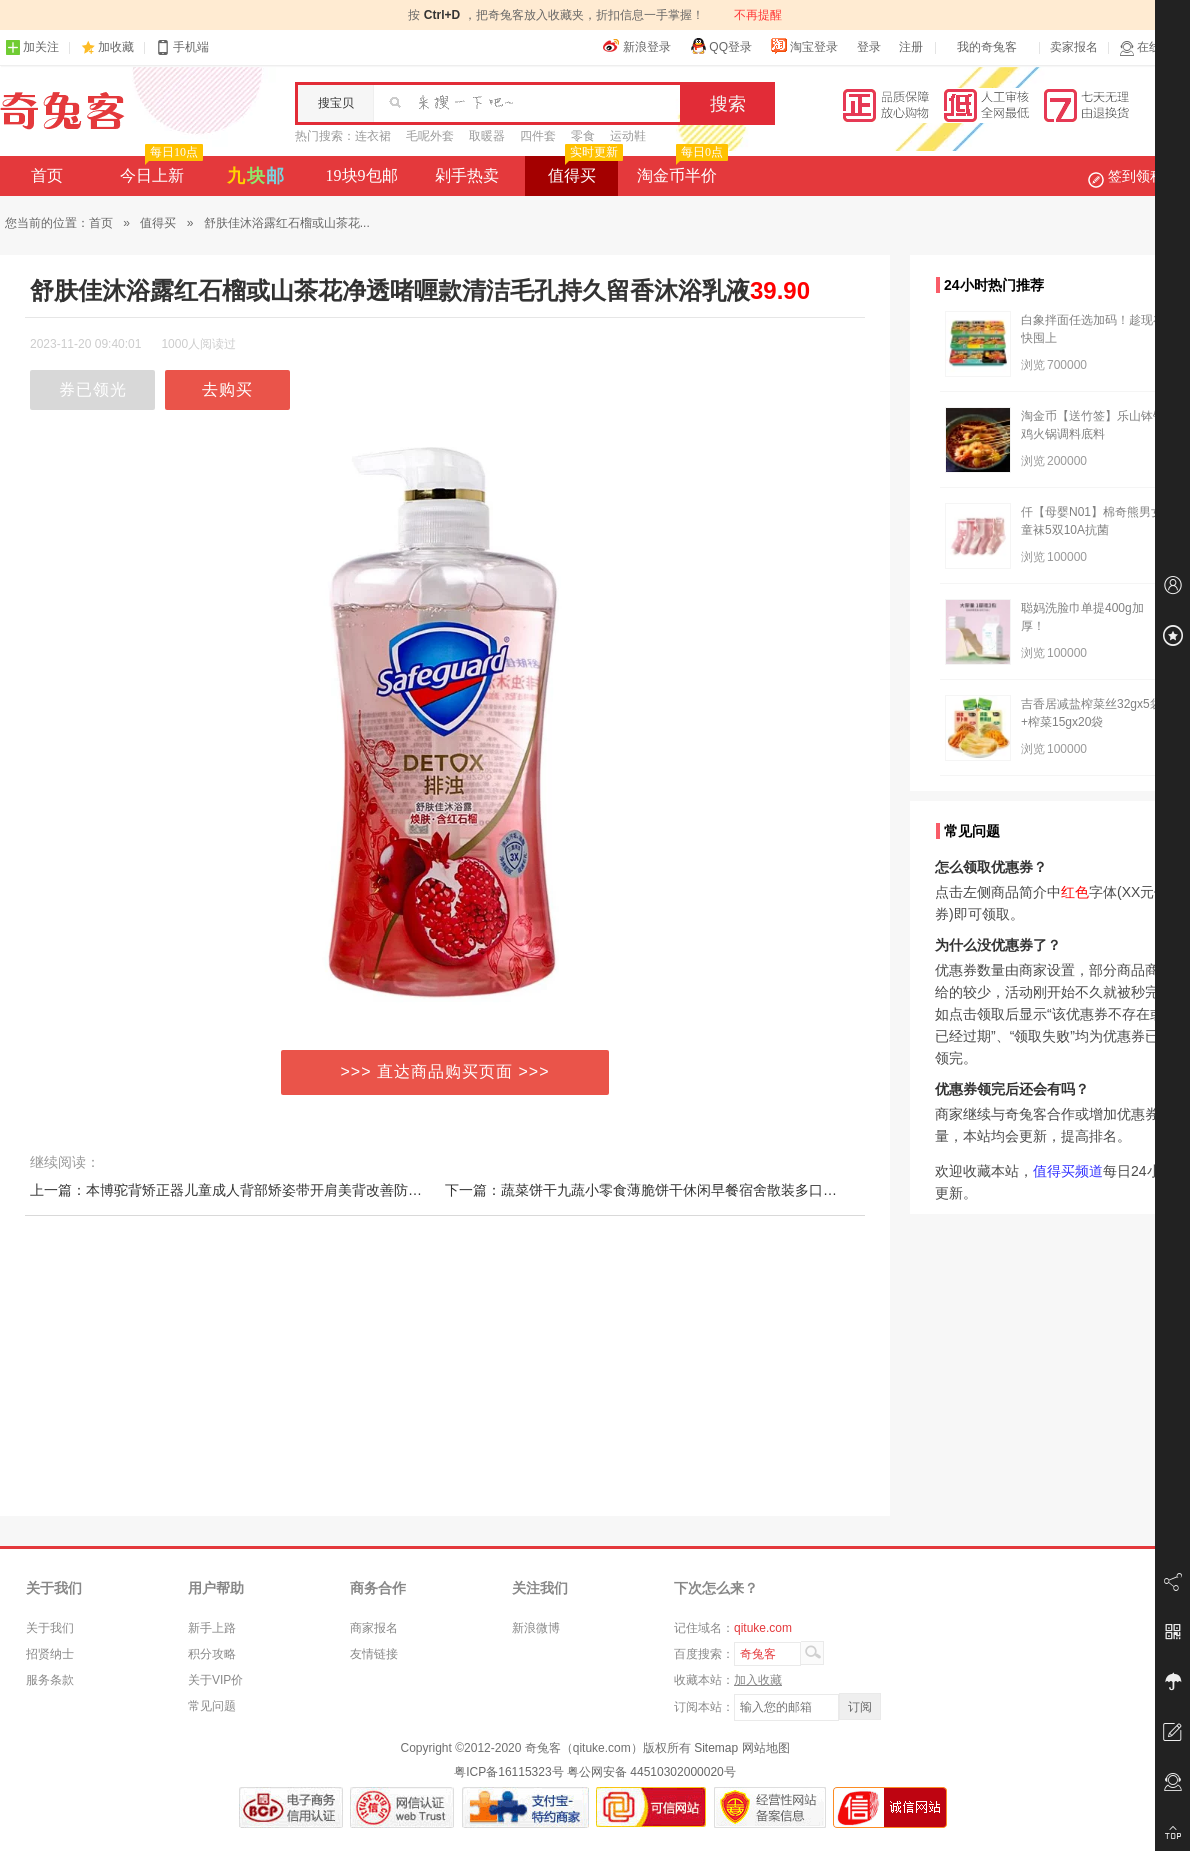 This screenshot has width=1190, height=1851. I want to click on 粤ICP备16115323号, so click(508, 1772).